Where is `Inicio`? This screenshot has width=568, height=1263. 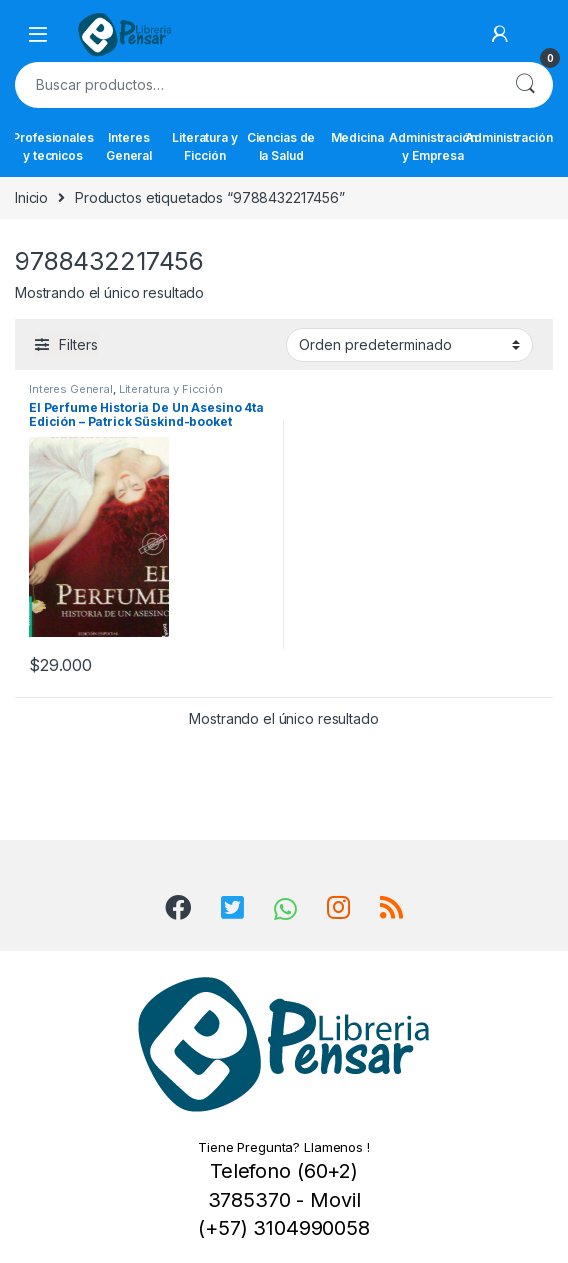
Inicio is located at coordinates (31, 197).